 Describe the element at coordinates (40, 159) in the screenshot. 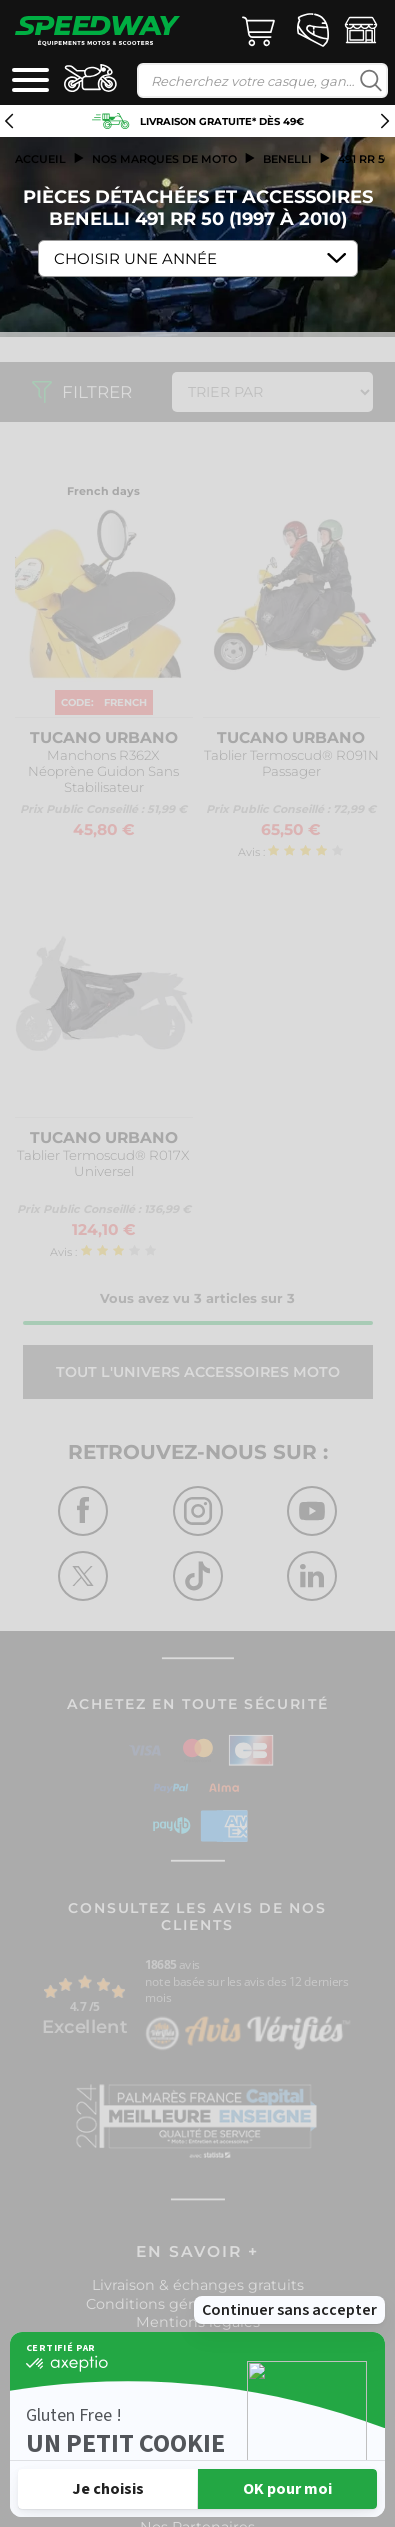

I see `Accueil` at that location.